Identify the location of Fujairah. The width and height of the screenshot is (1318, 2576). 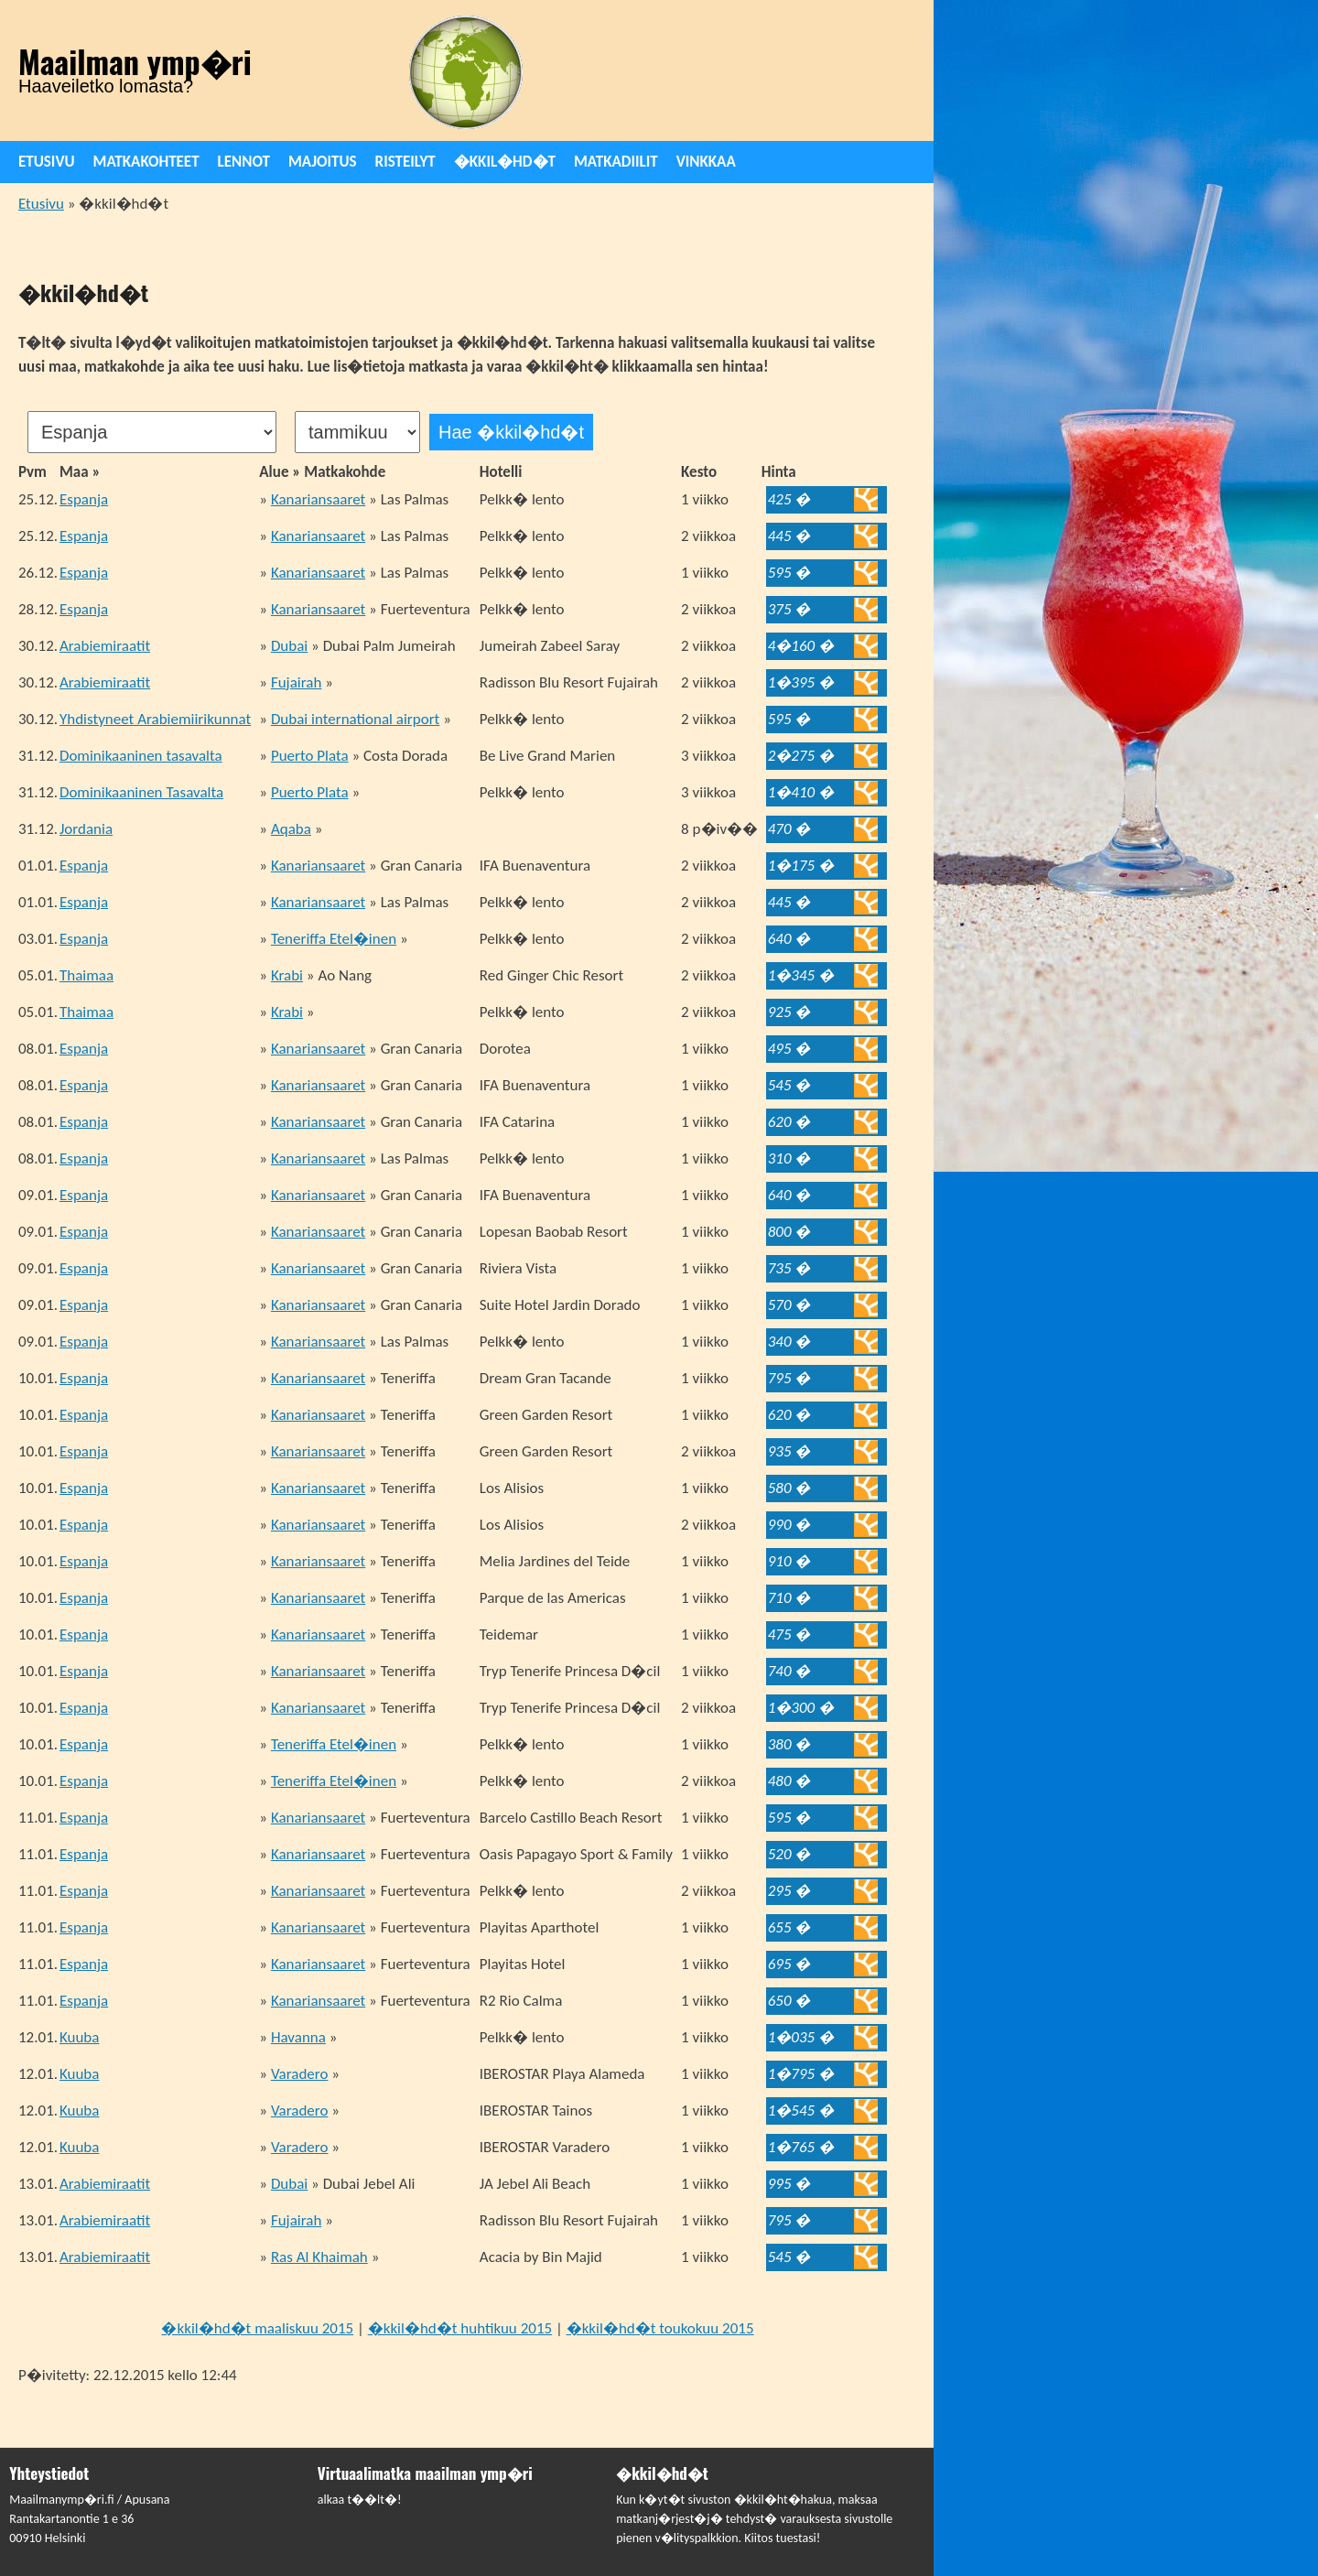
(296, 682).